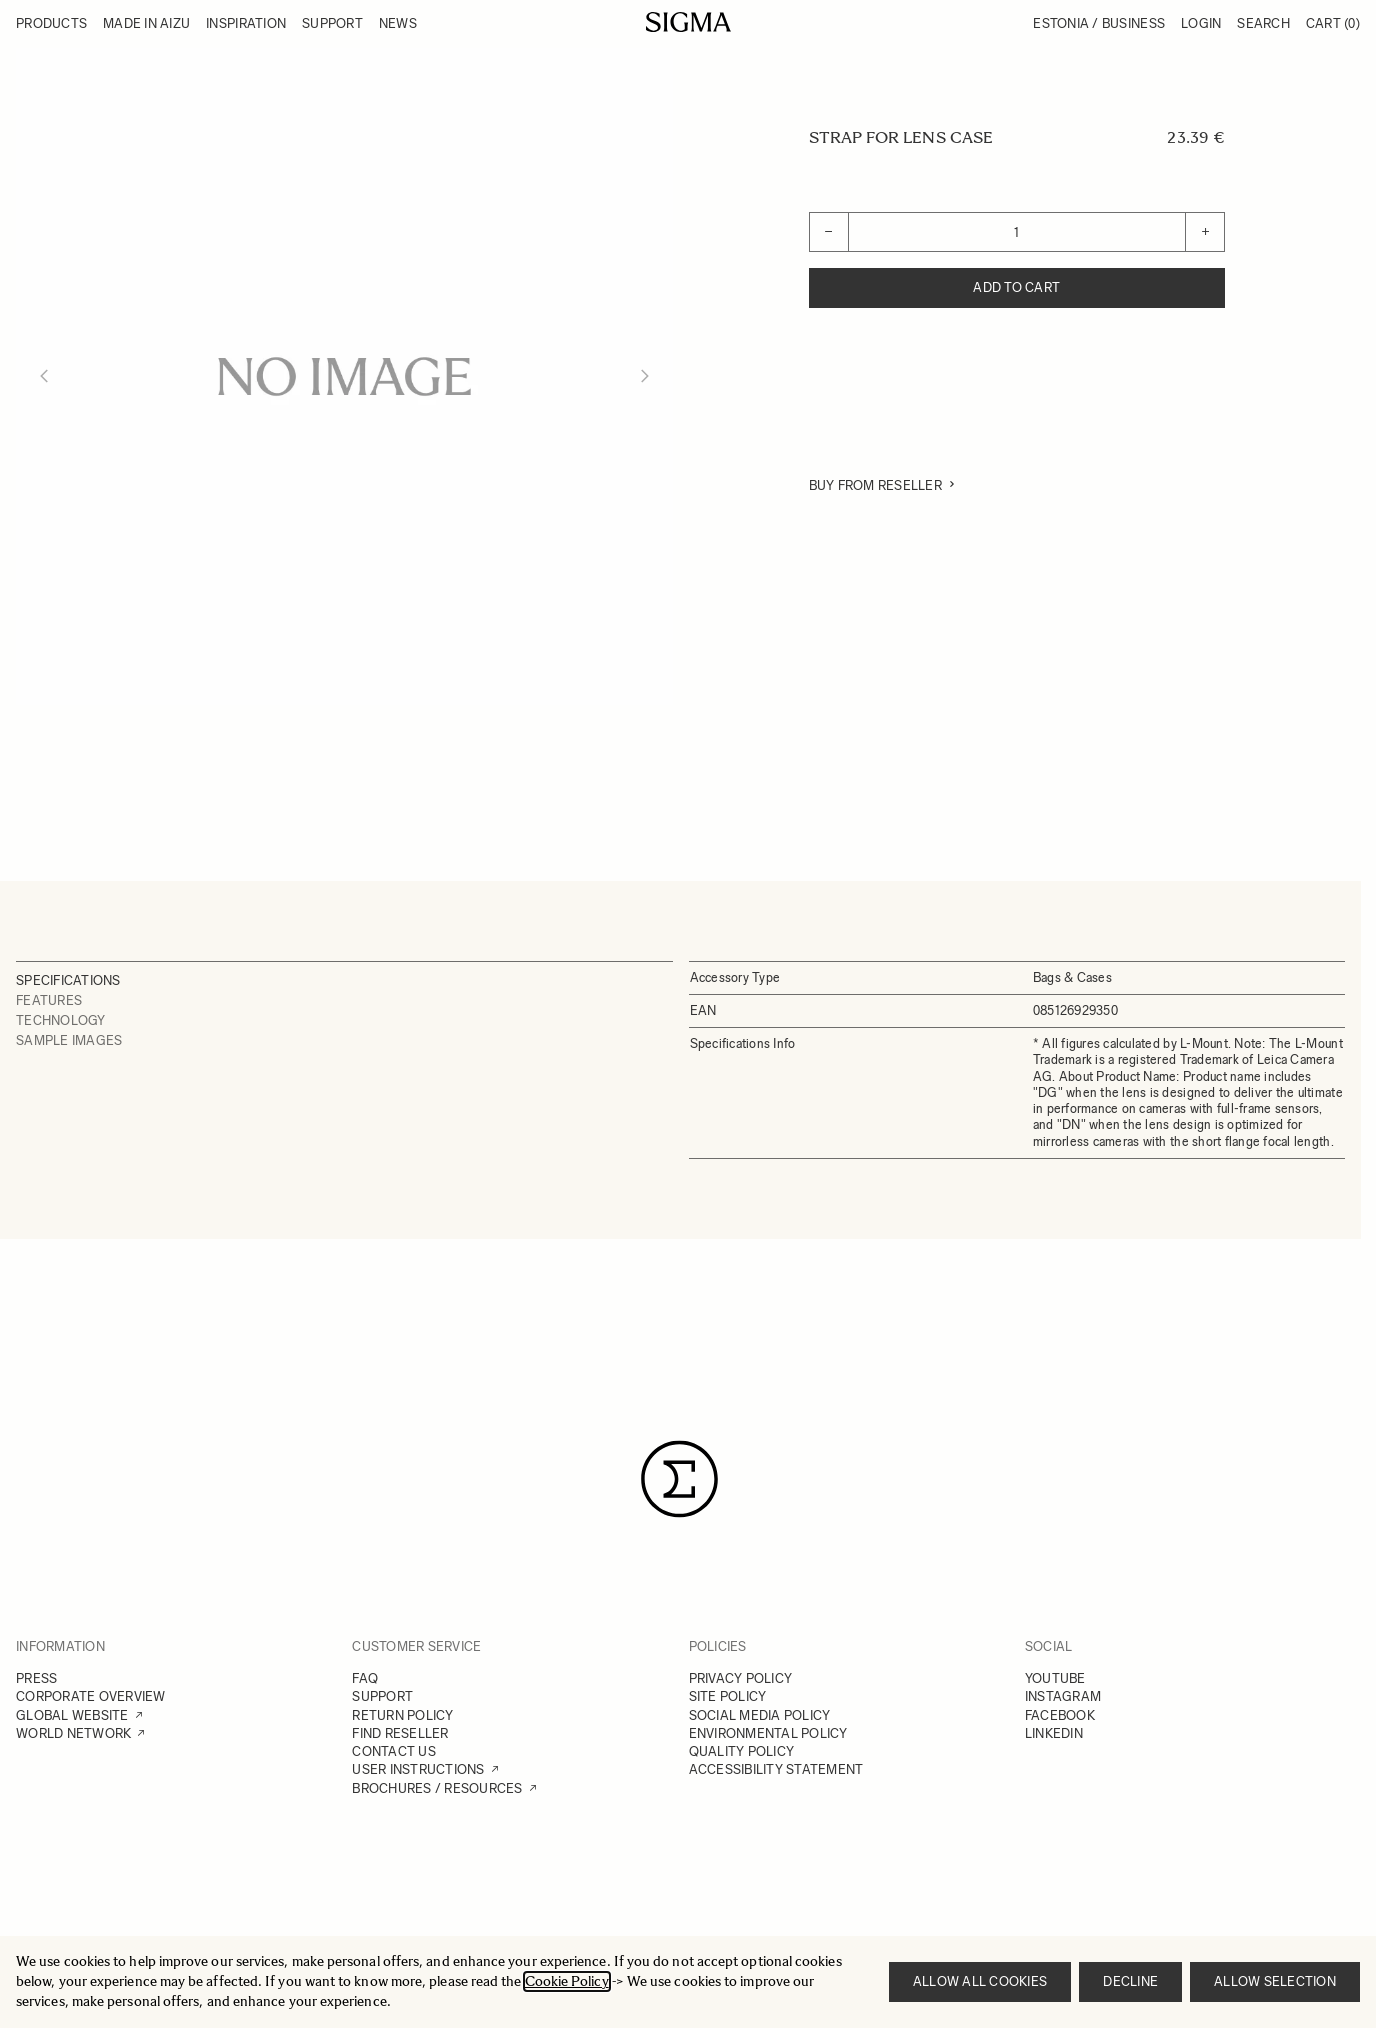  I want to click on [Go to Home page], so click(688, 22).